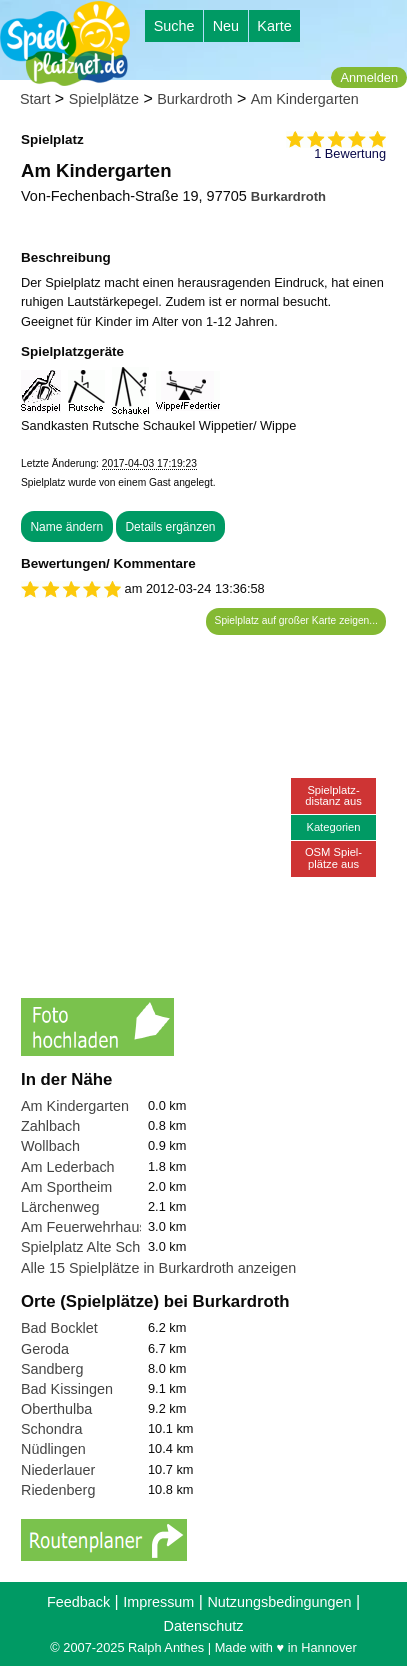  Describe the element at coordinates (174, 26) in the screenshot. I see `Suche` at that location.